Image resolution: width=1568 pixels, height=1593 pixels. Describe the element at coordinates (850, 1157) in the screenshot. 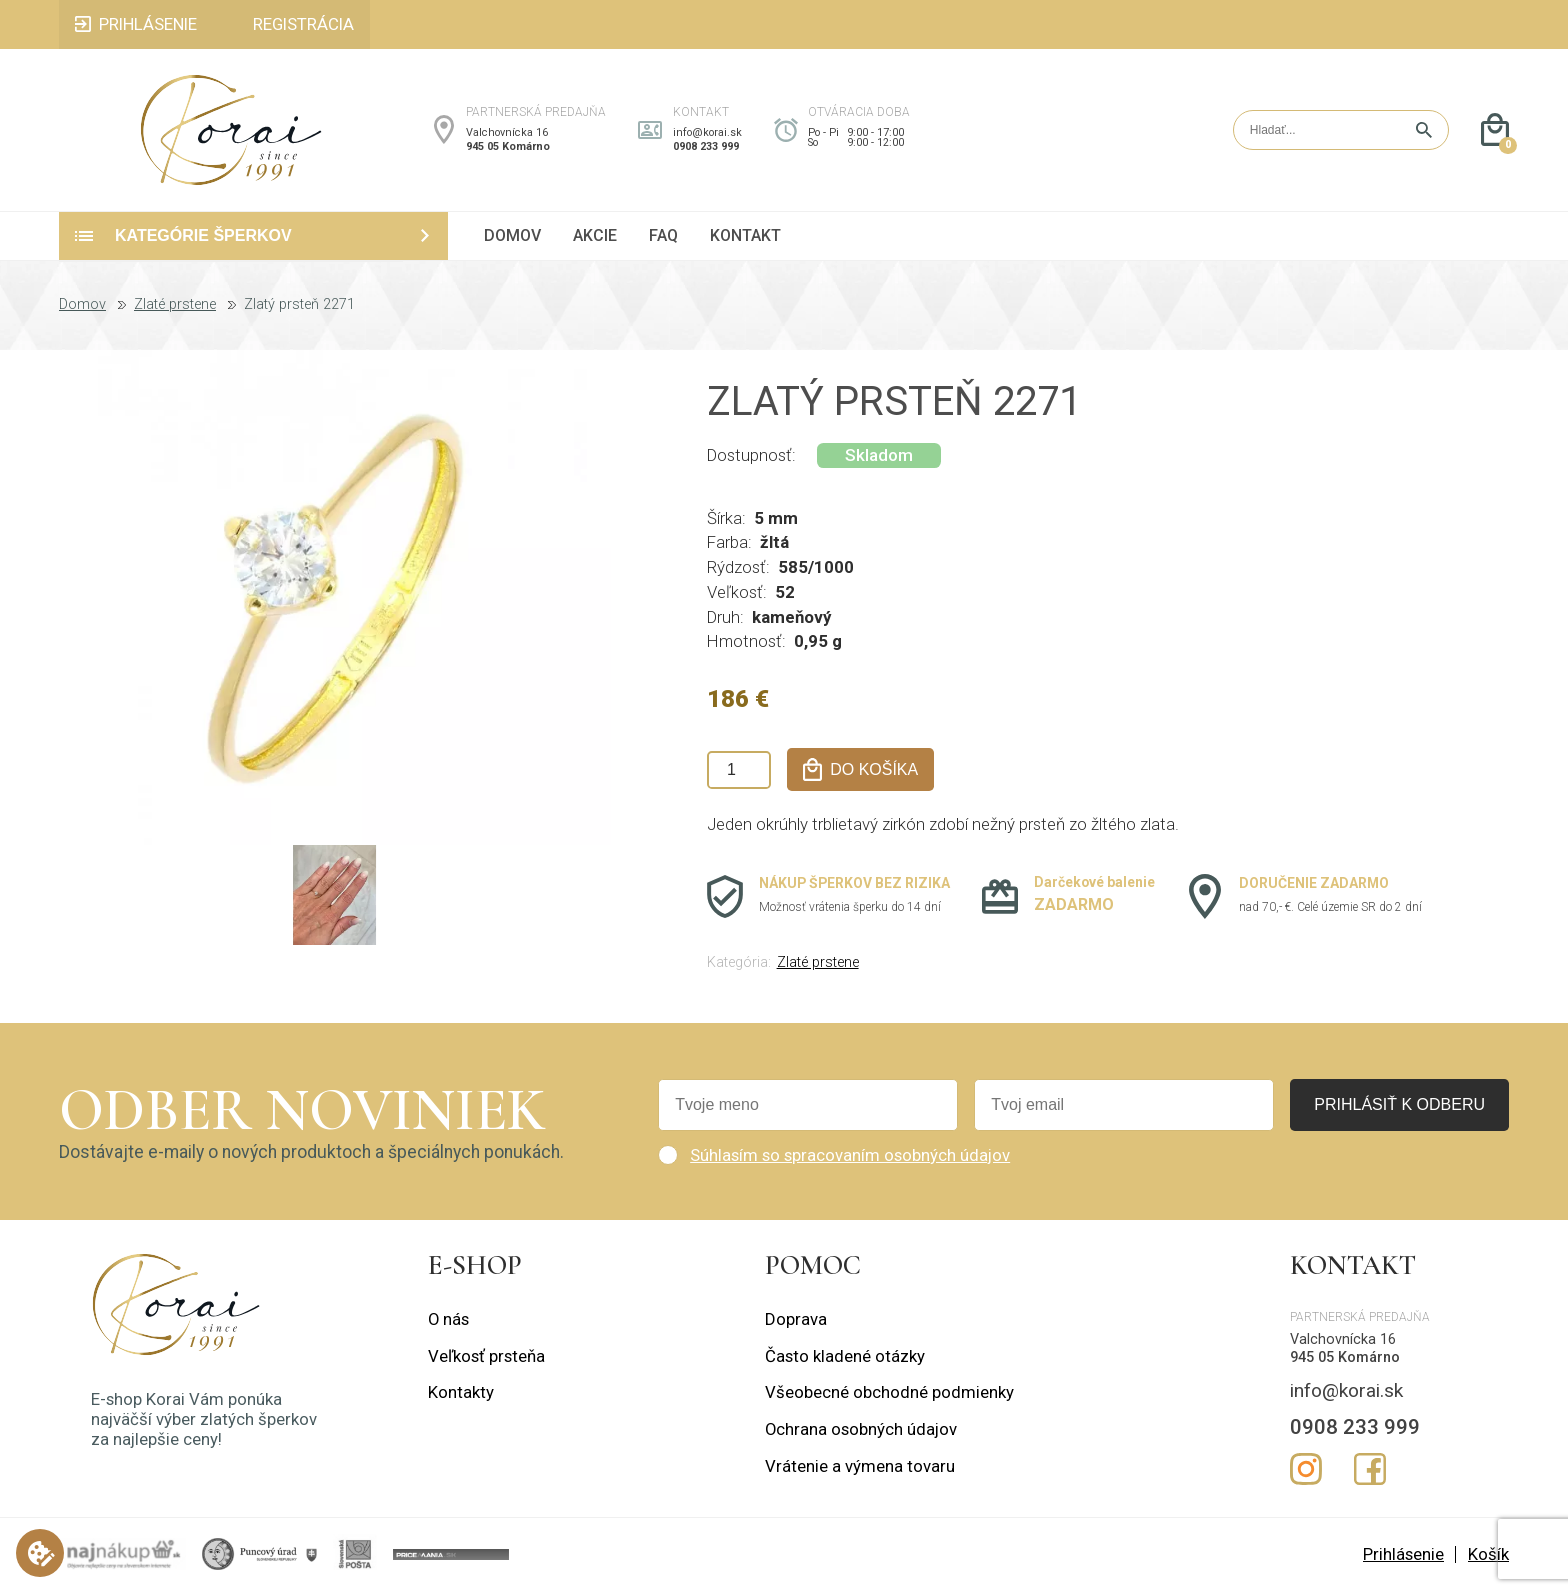

I see `Súhlasím so spracovaním osobných údajov` at that location.